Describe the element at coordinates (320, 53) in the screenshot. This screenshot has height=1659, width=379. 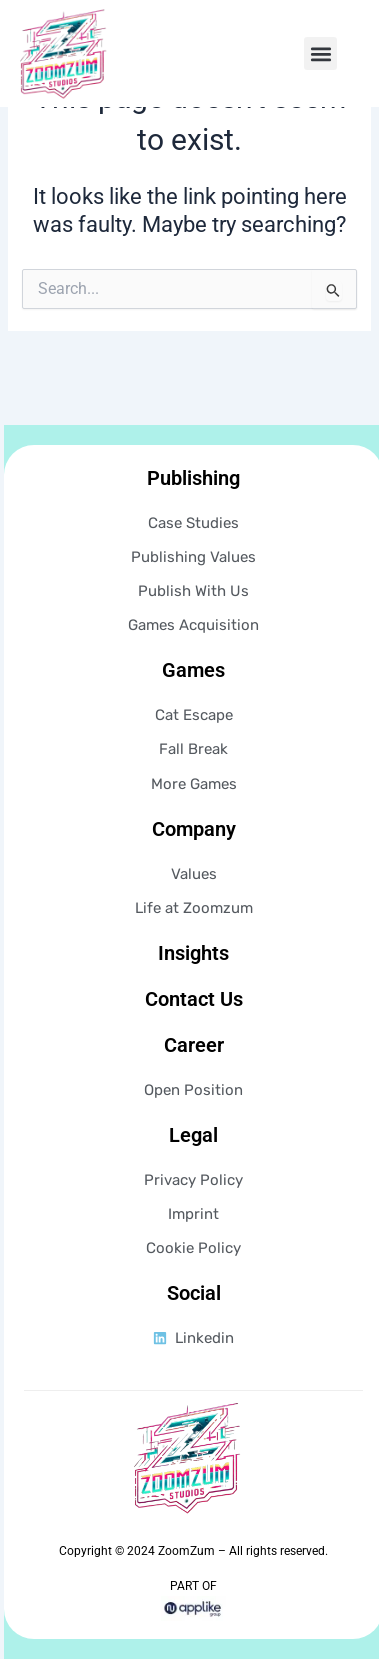
I see `[button]` at that location.